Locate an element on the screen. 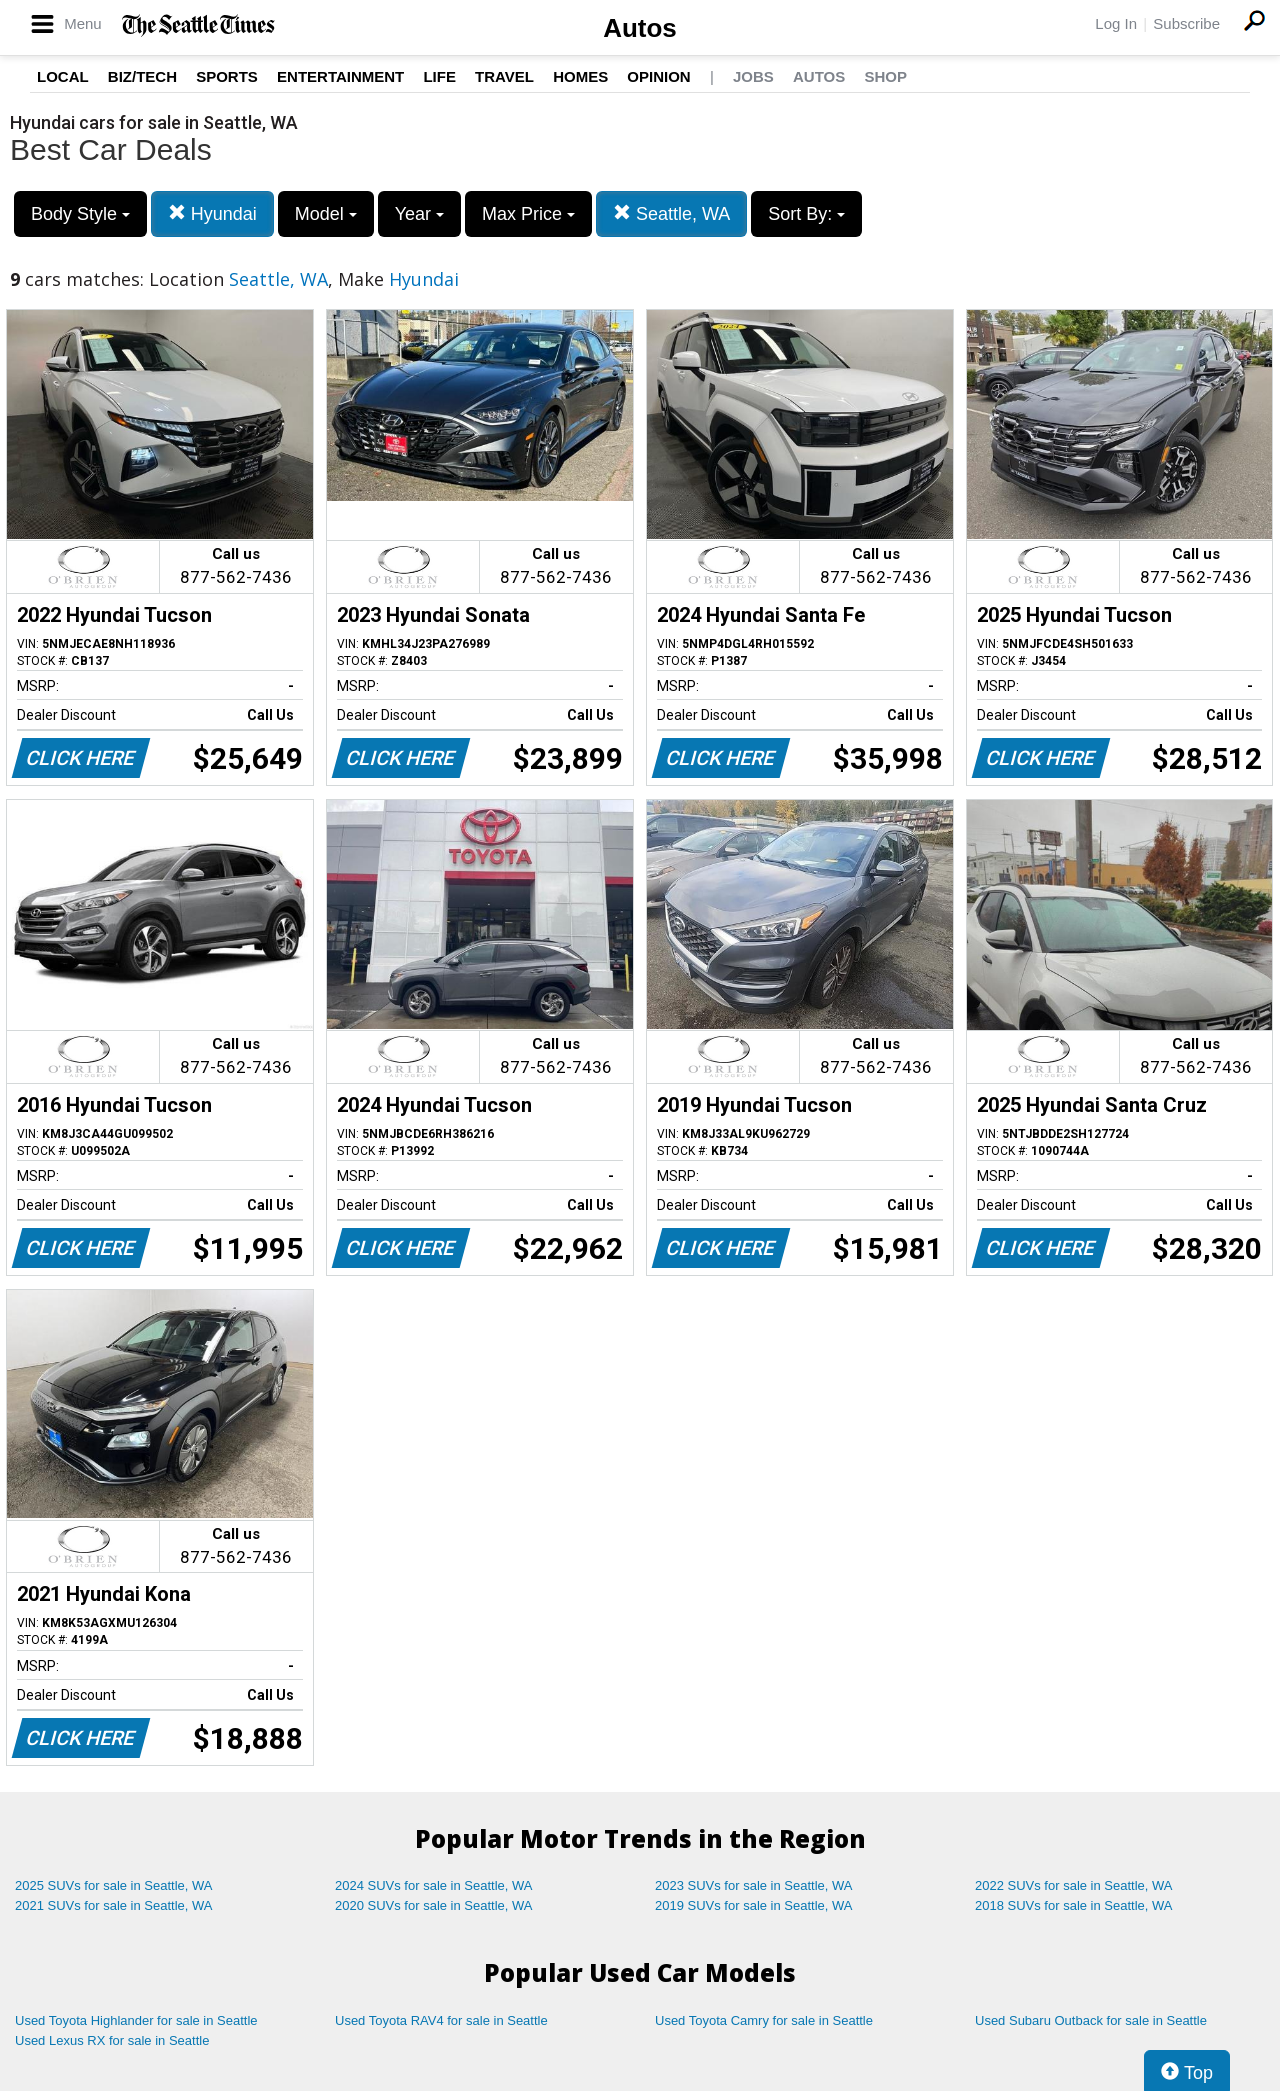 The image size is (1280, 2091). Travel is located at coordinates (504, 76).